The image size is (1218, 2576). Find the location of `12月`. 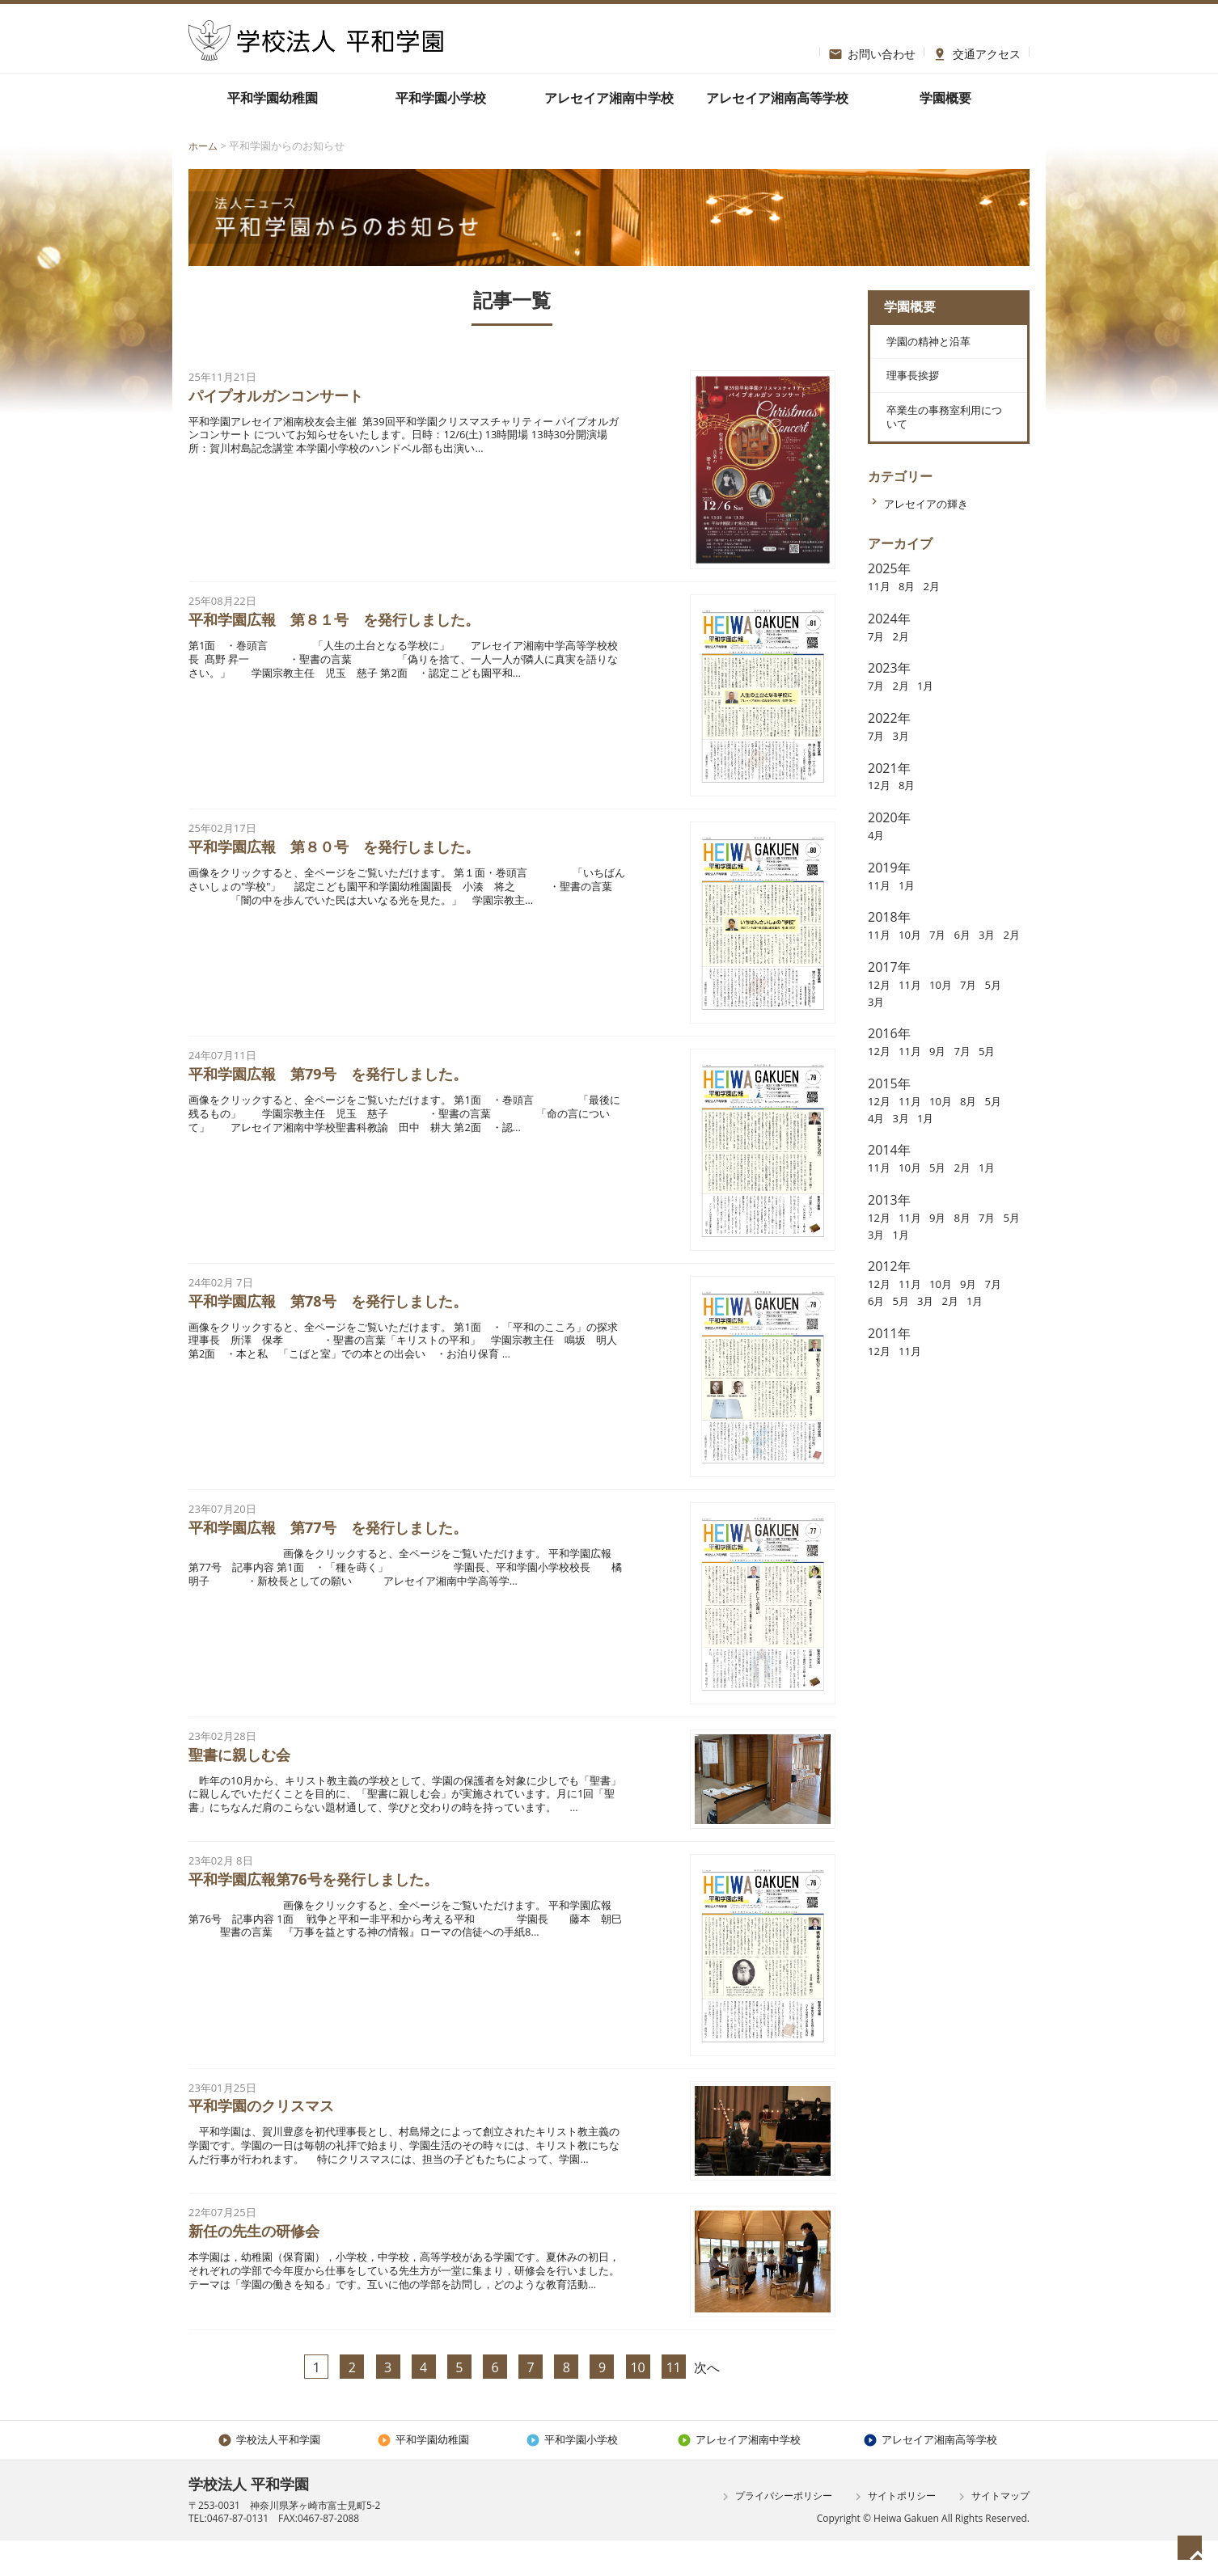

12月 is located at coordinates (881, 815).